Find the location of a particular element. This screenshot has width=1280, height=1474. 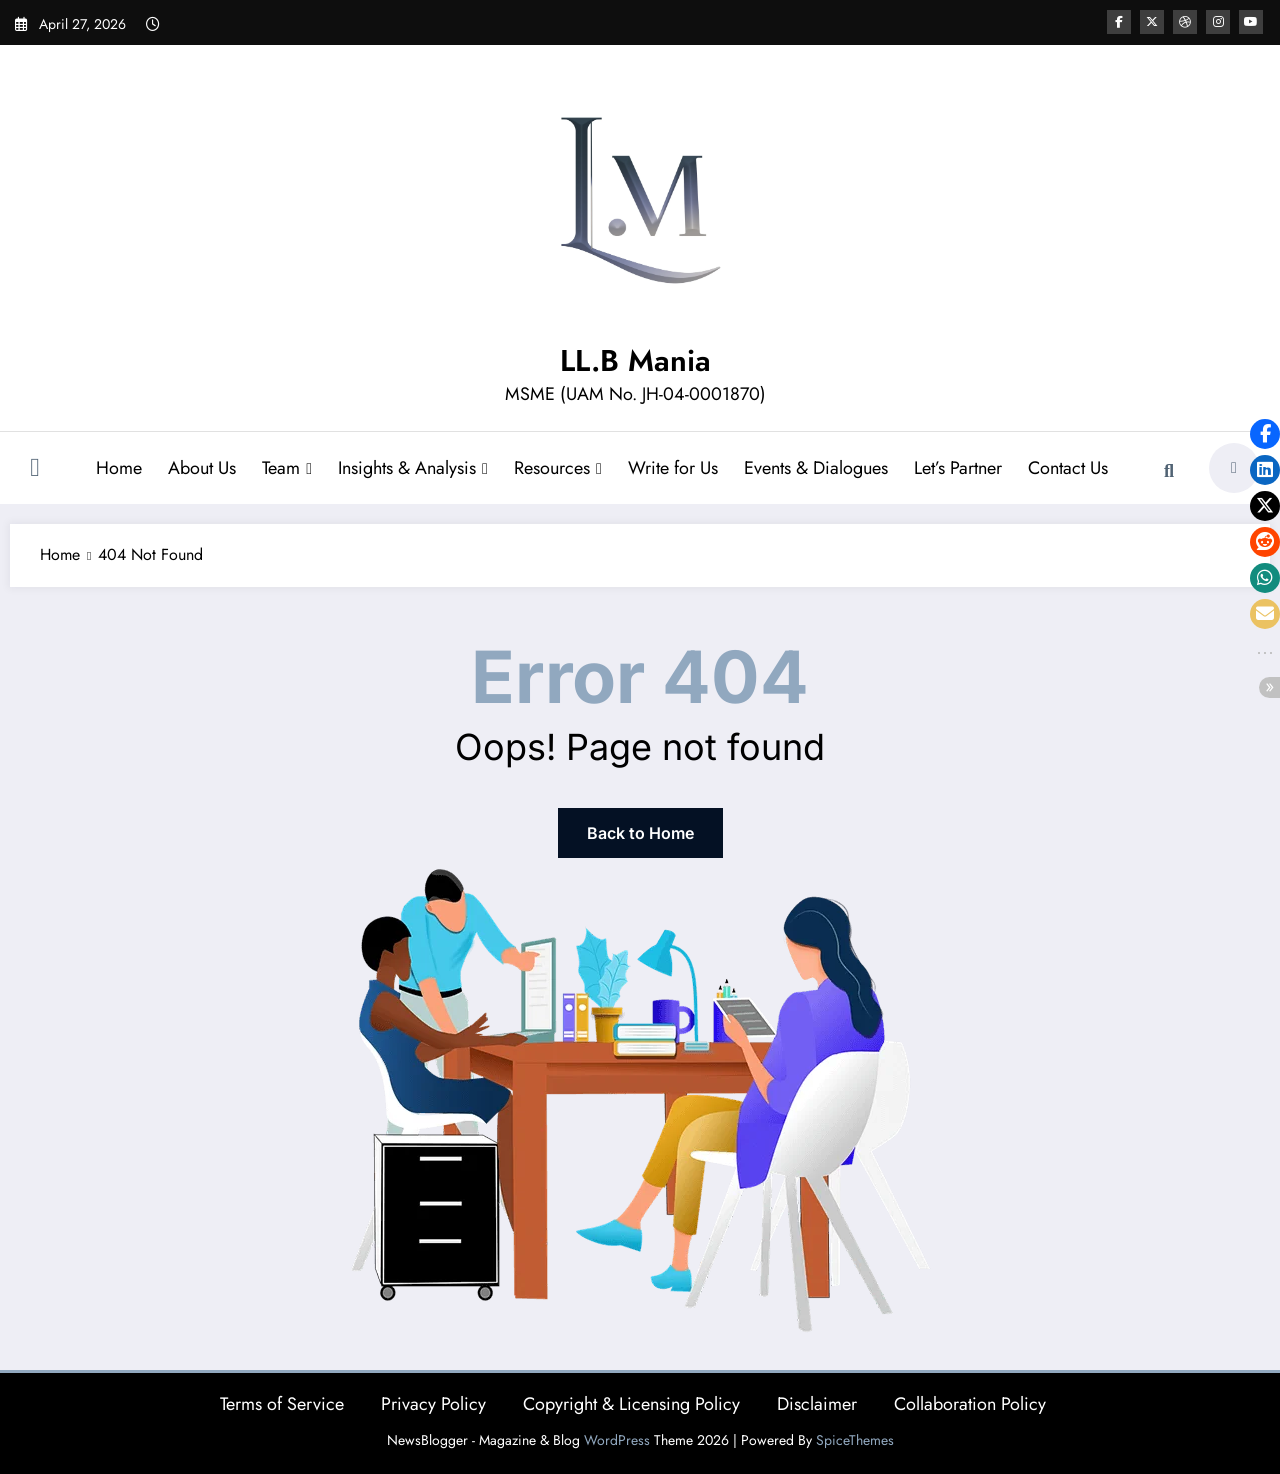

Contact Us is located at coordinates (1068, 468).